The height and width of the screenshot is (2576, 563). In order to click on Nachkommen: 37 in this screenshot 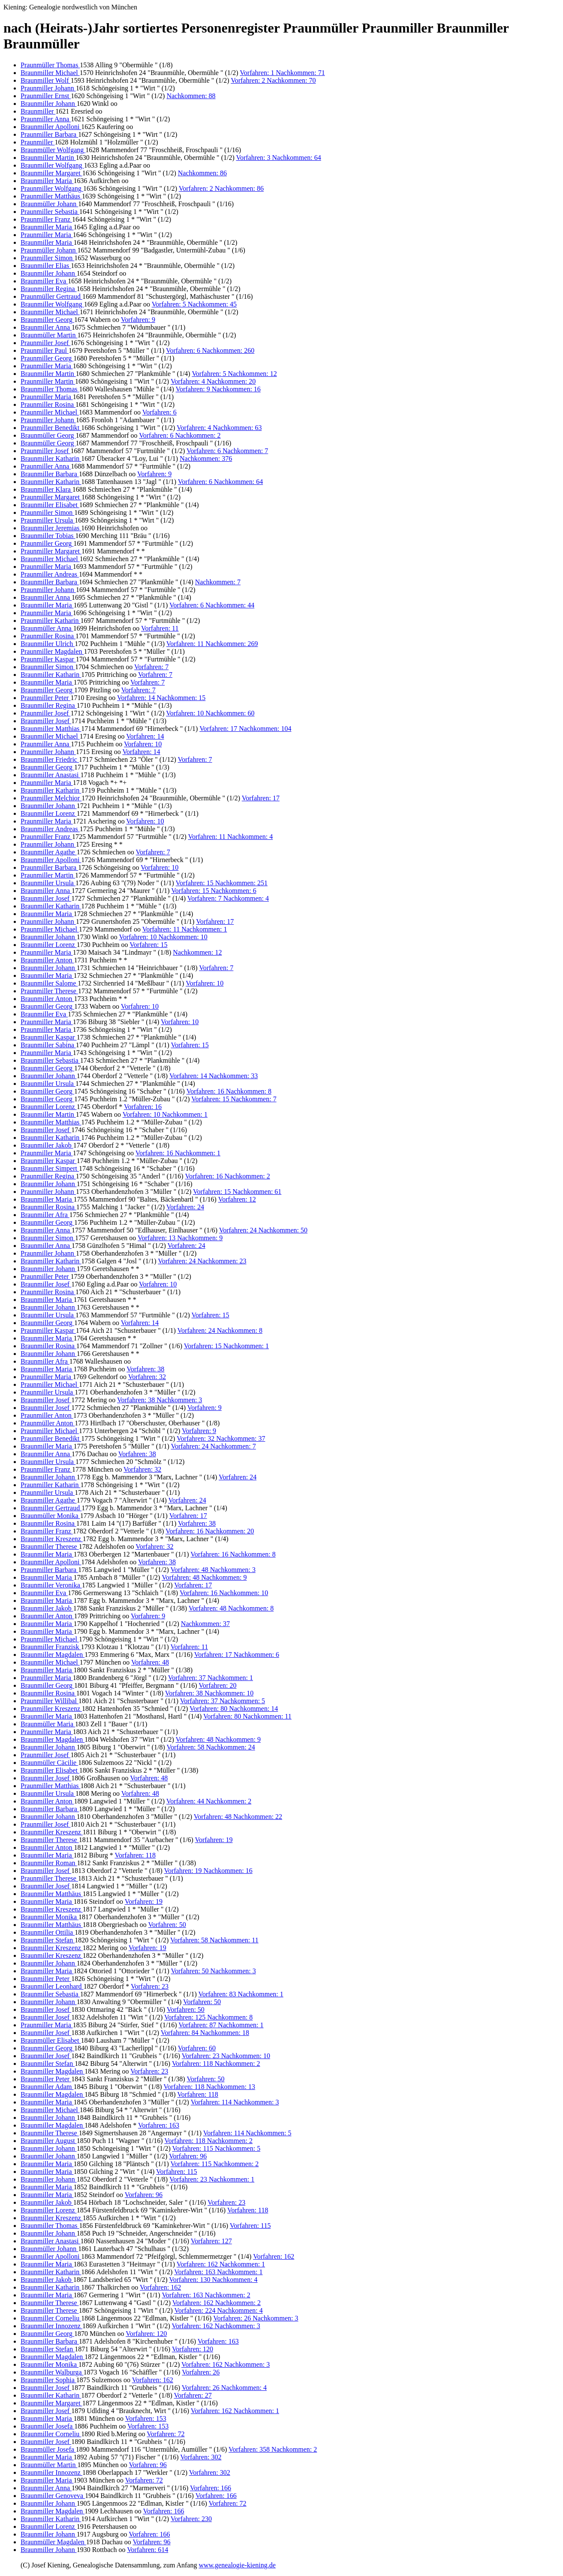, I will do `click(205, 1623)`.